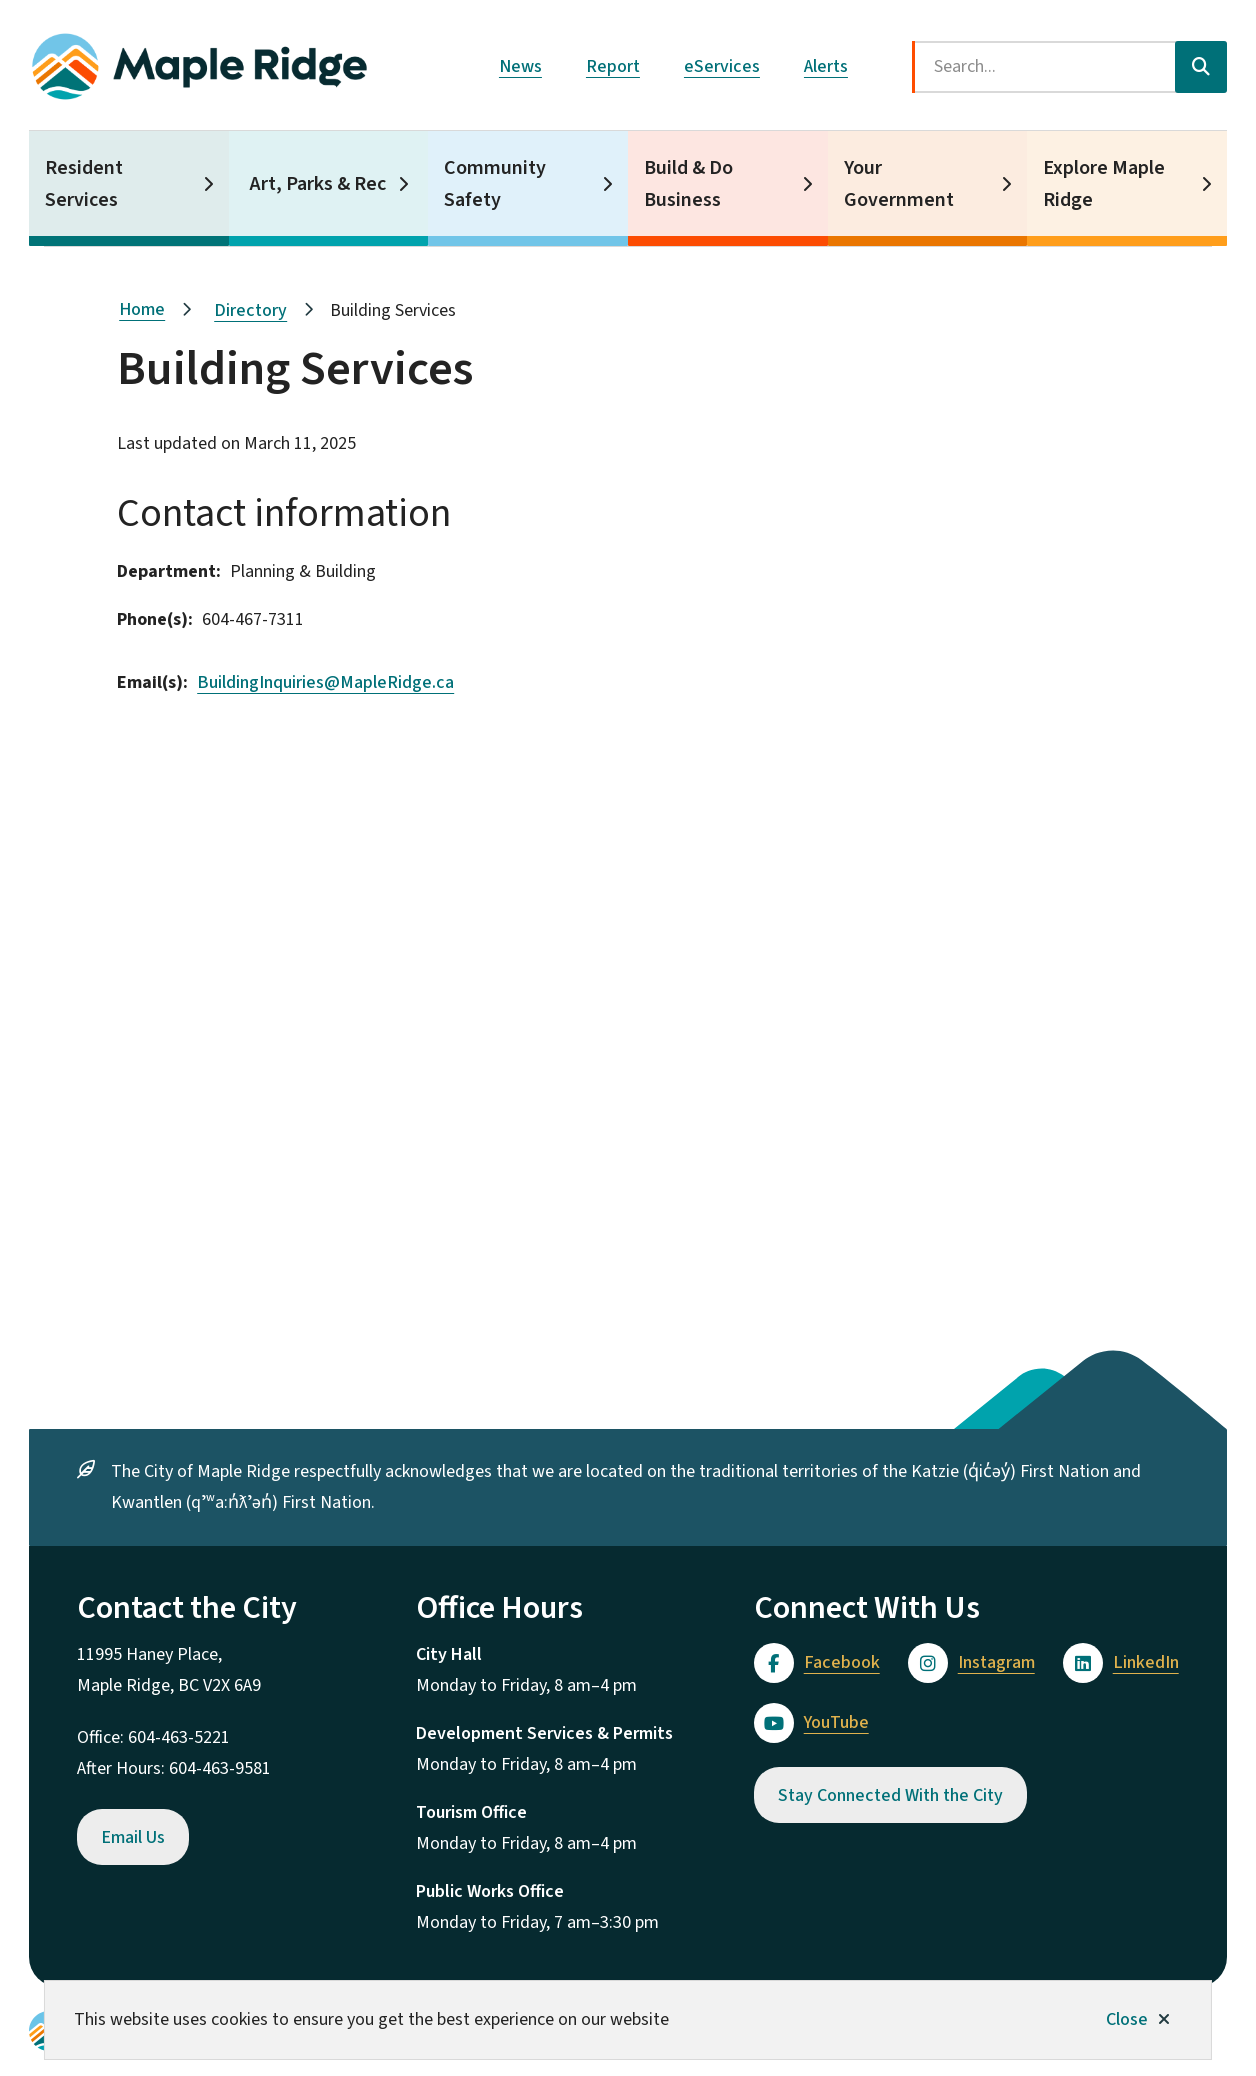 Image resolution: width=1256 pixels, height=2076 pixels. What do you see at coordinates (688, 184) in the screenshot?
I see `Build & Do Business` at bounding box center [688, 184].